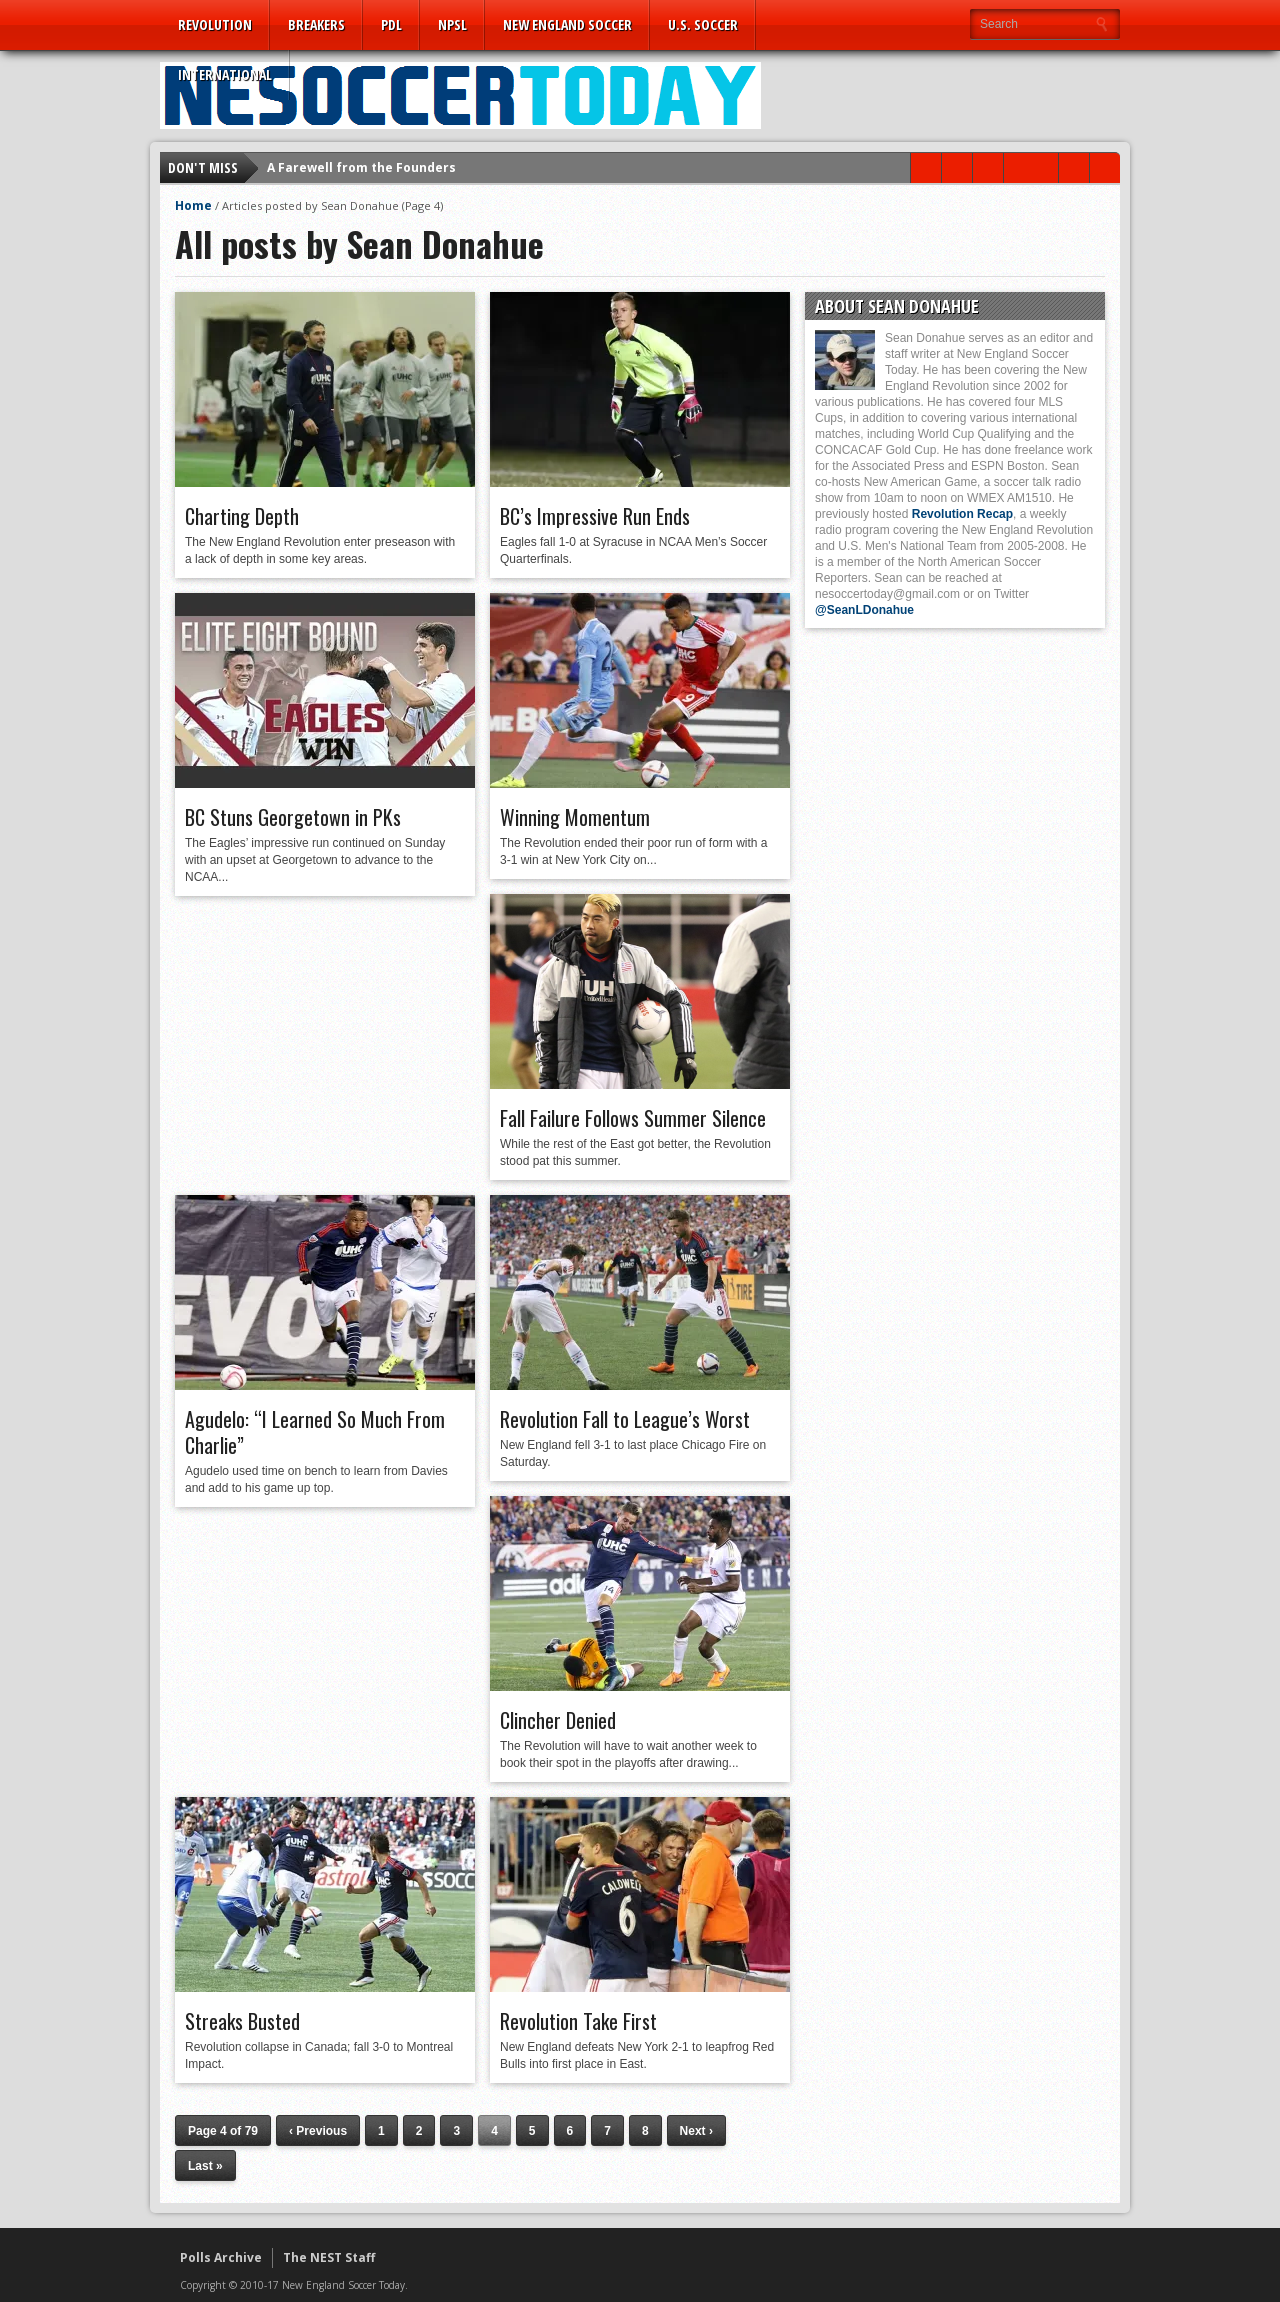 The width and height of the screenshot is (1280, 2302). Describe the element at coordinates (962, 514) in the screenshot. I see `Revolution Recap` at that location.